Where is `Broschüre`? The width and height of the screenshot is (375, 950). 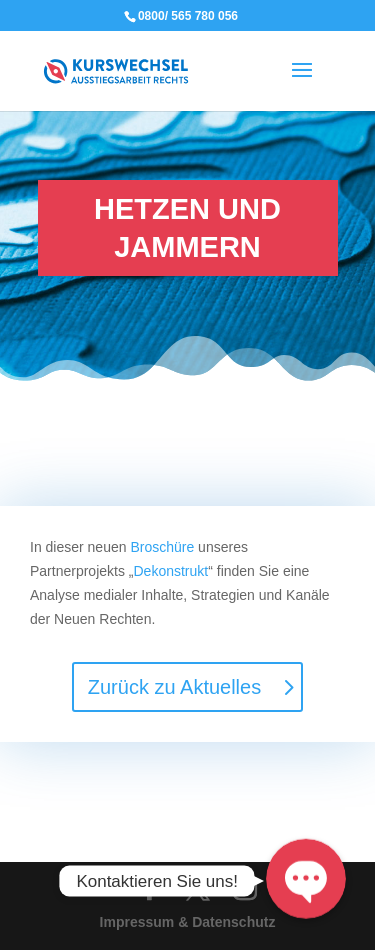 Broschüre is located at coordinates (162, 547).